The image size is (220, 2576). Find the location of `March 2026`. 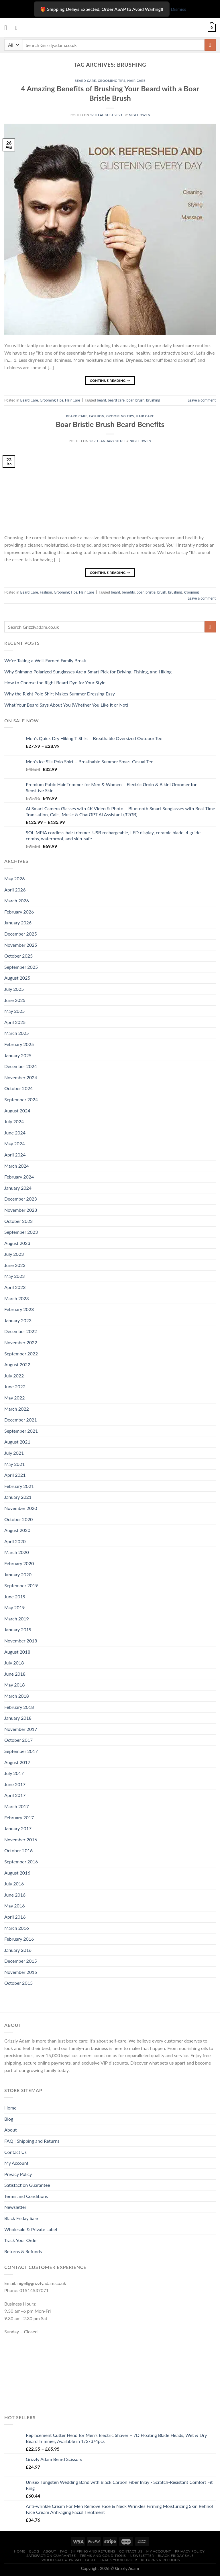

March 2026 is located at coordinates (16, 900).